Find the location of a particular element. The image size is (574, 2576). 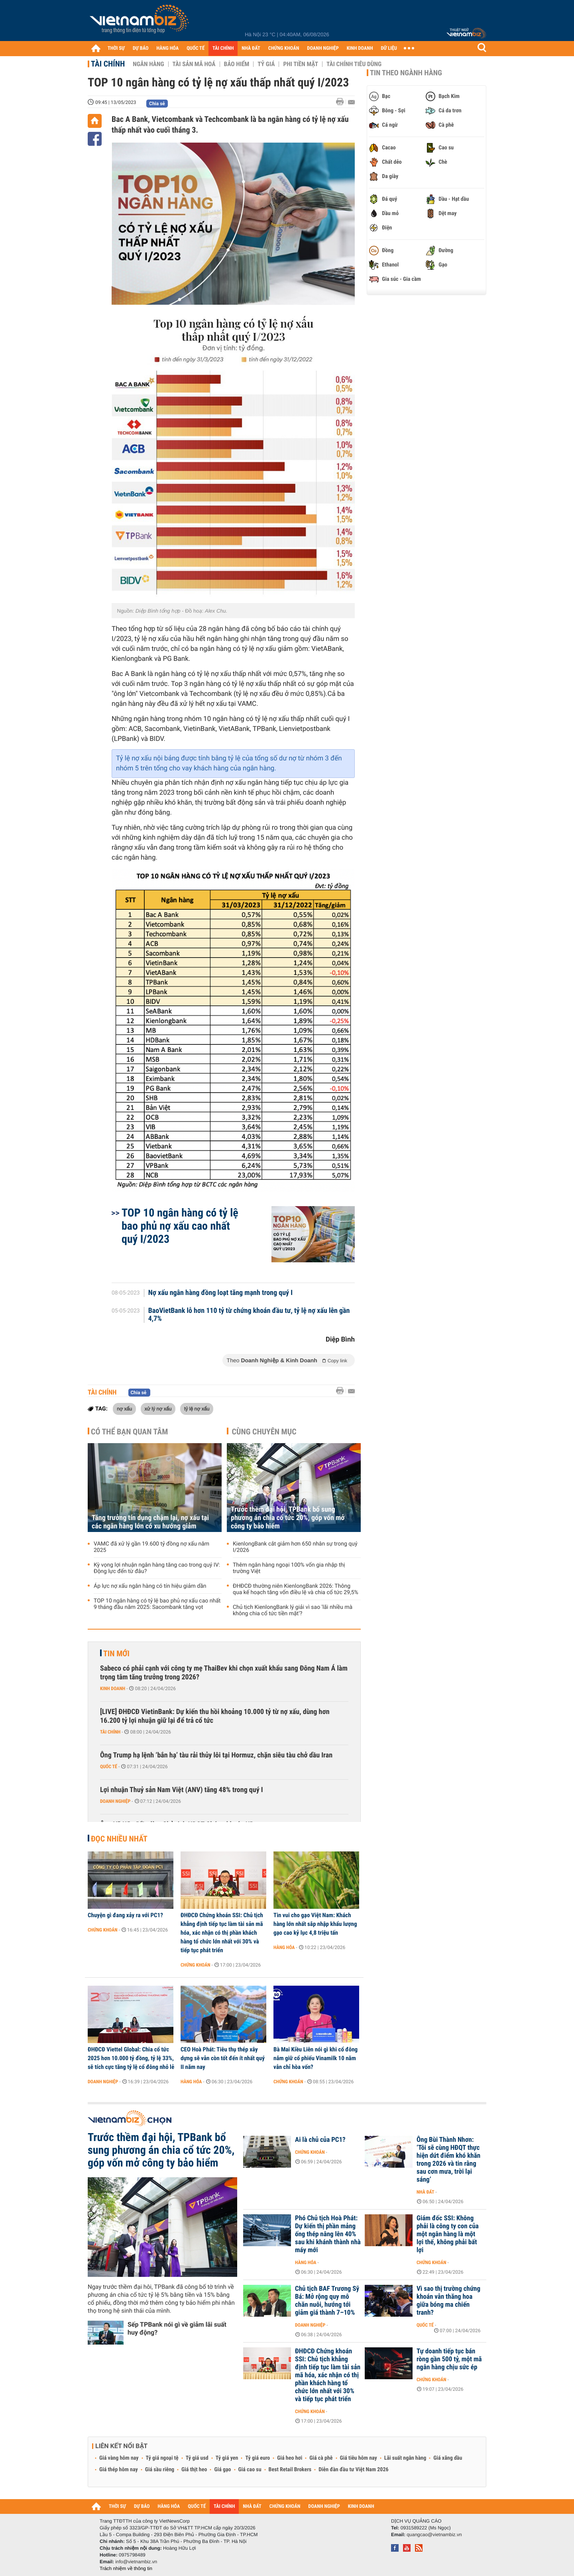

info@vietnambiz.vn is located at coordinates (136, 2561).